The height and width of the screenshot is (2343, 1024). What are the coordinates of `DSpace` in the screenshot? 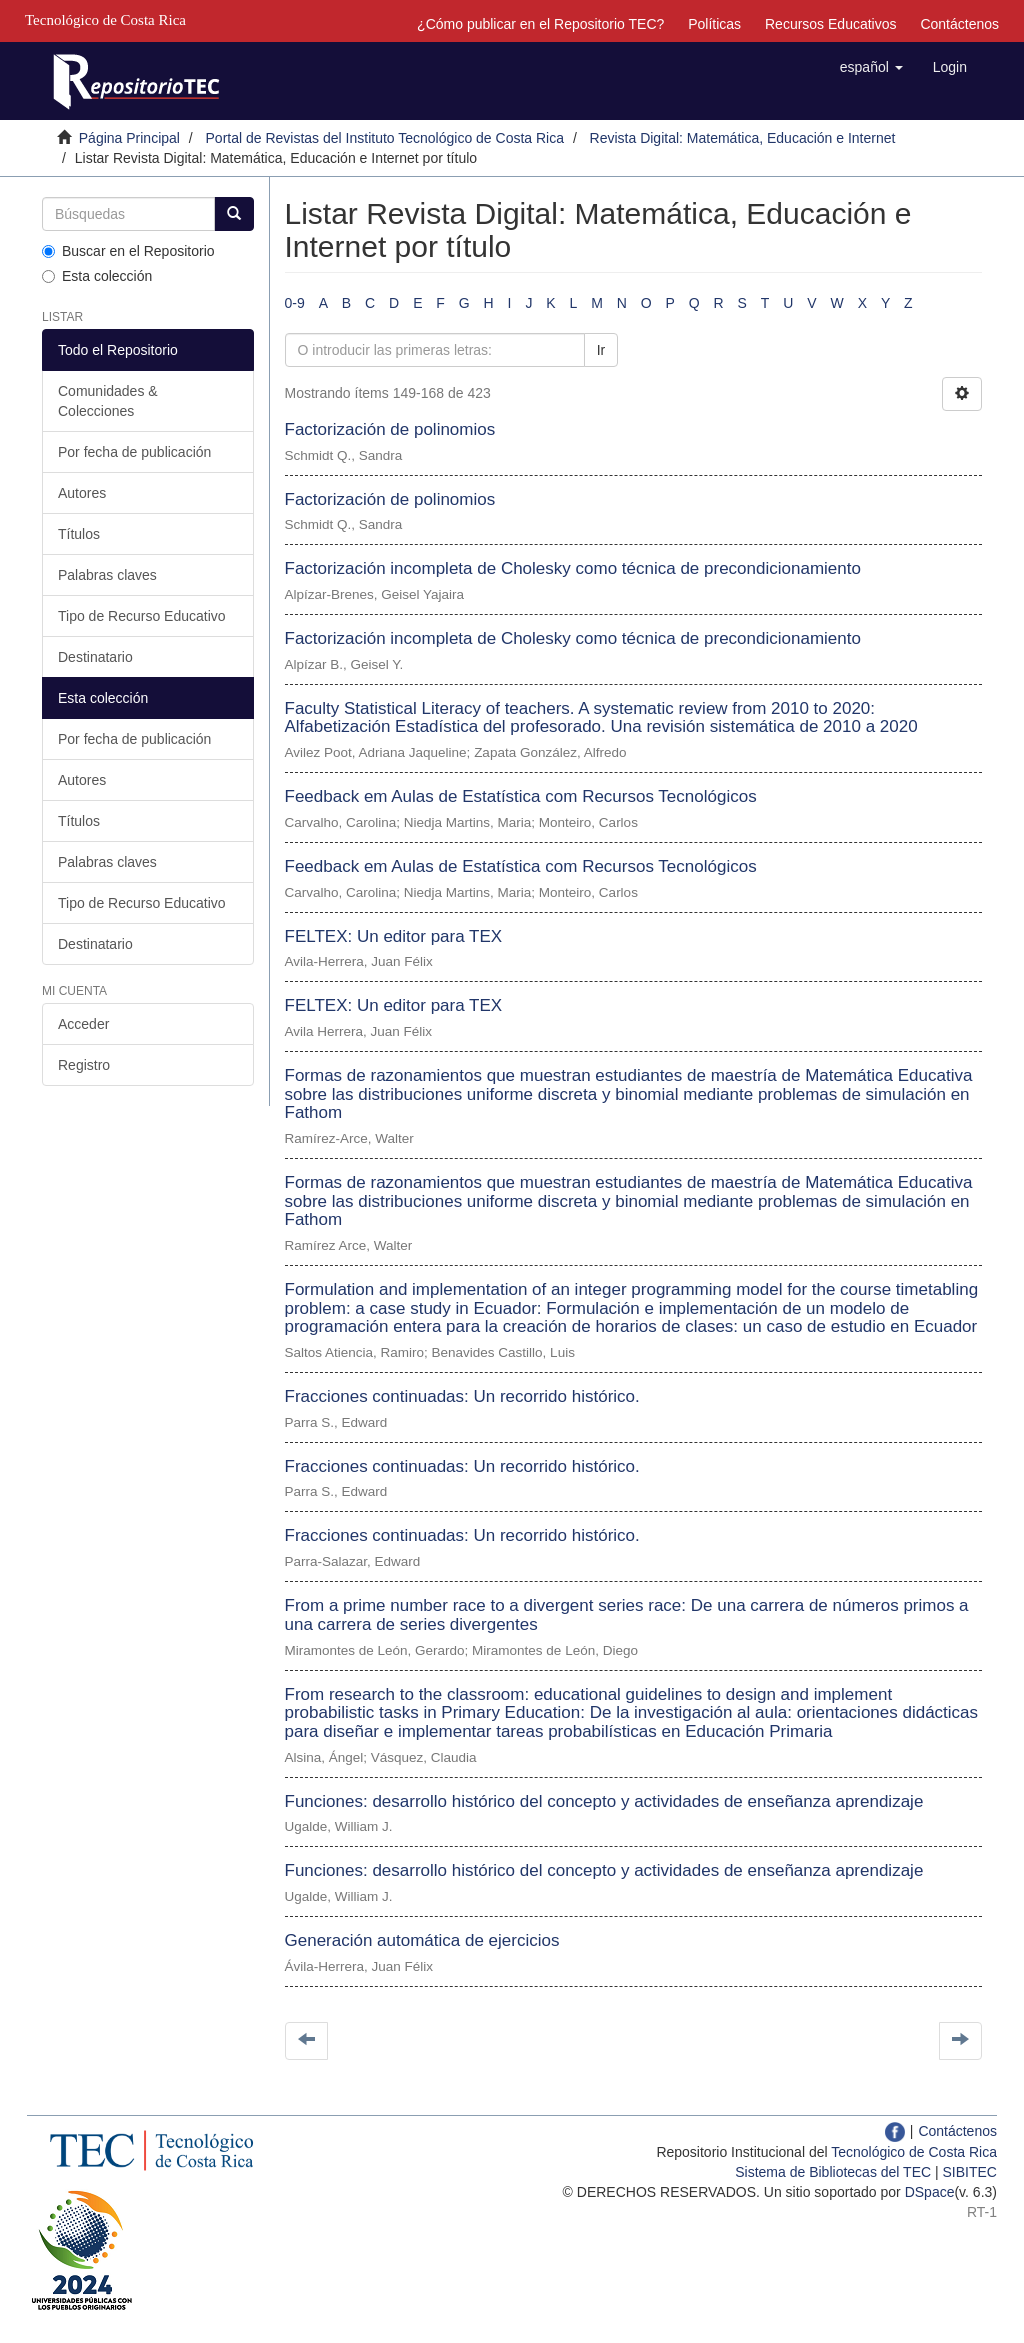 It's located at (930, 2192).